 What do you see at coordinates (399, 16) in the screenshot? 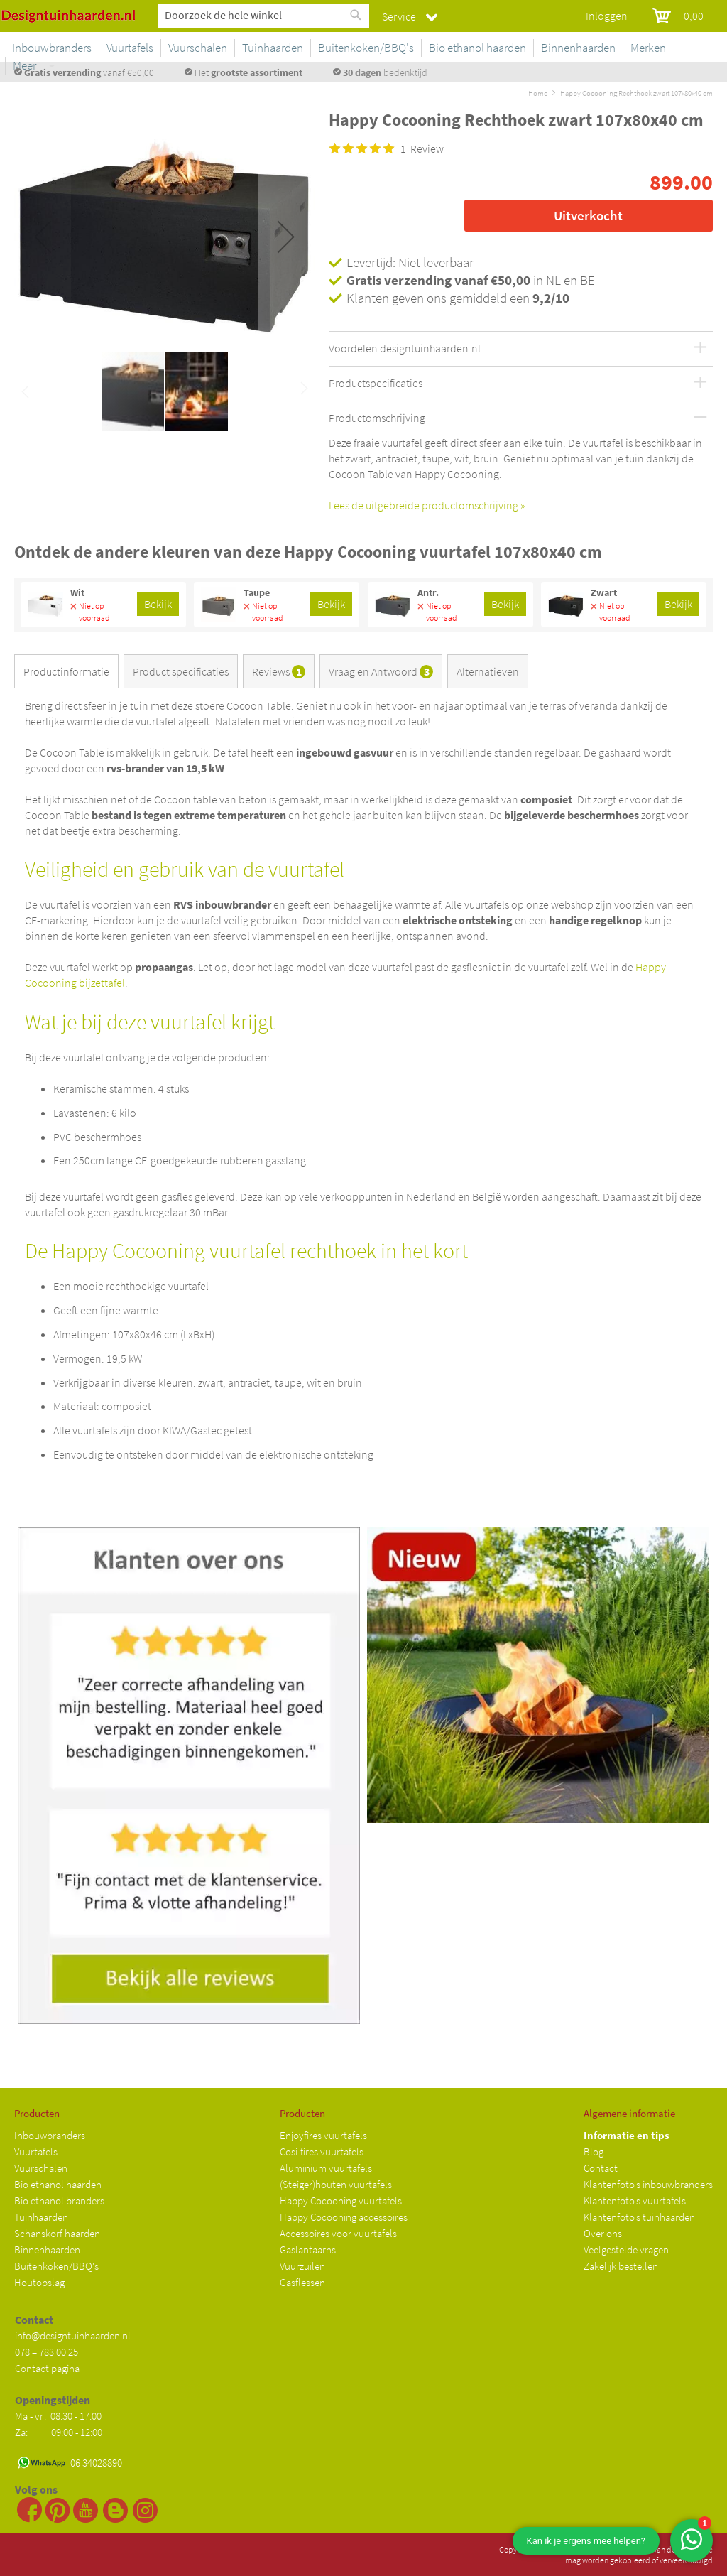
I see `Service` at bounding box center [399, 16].